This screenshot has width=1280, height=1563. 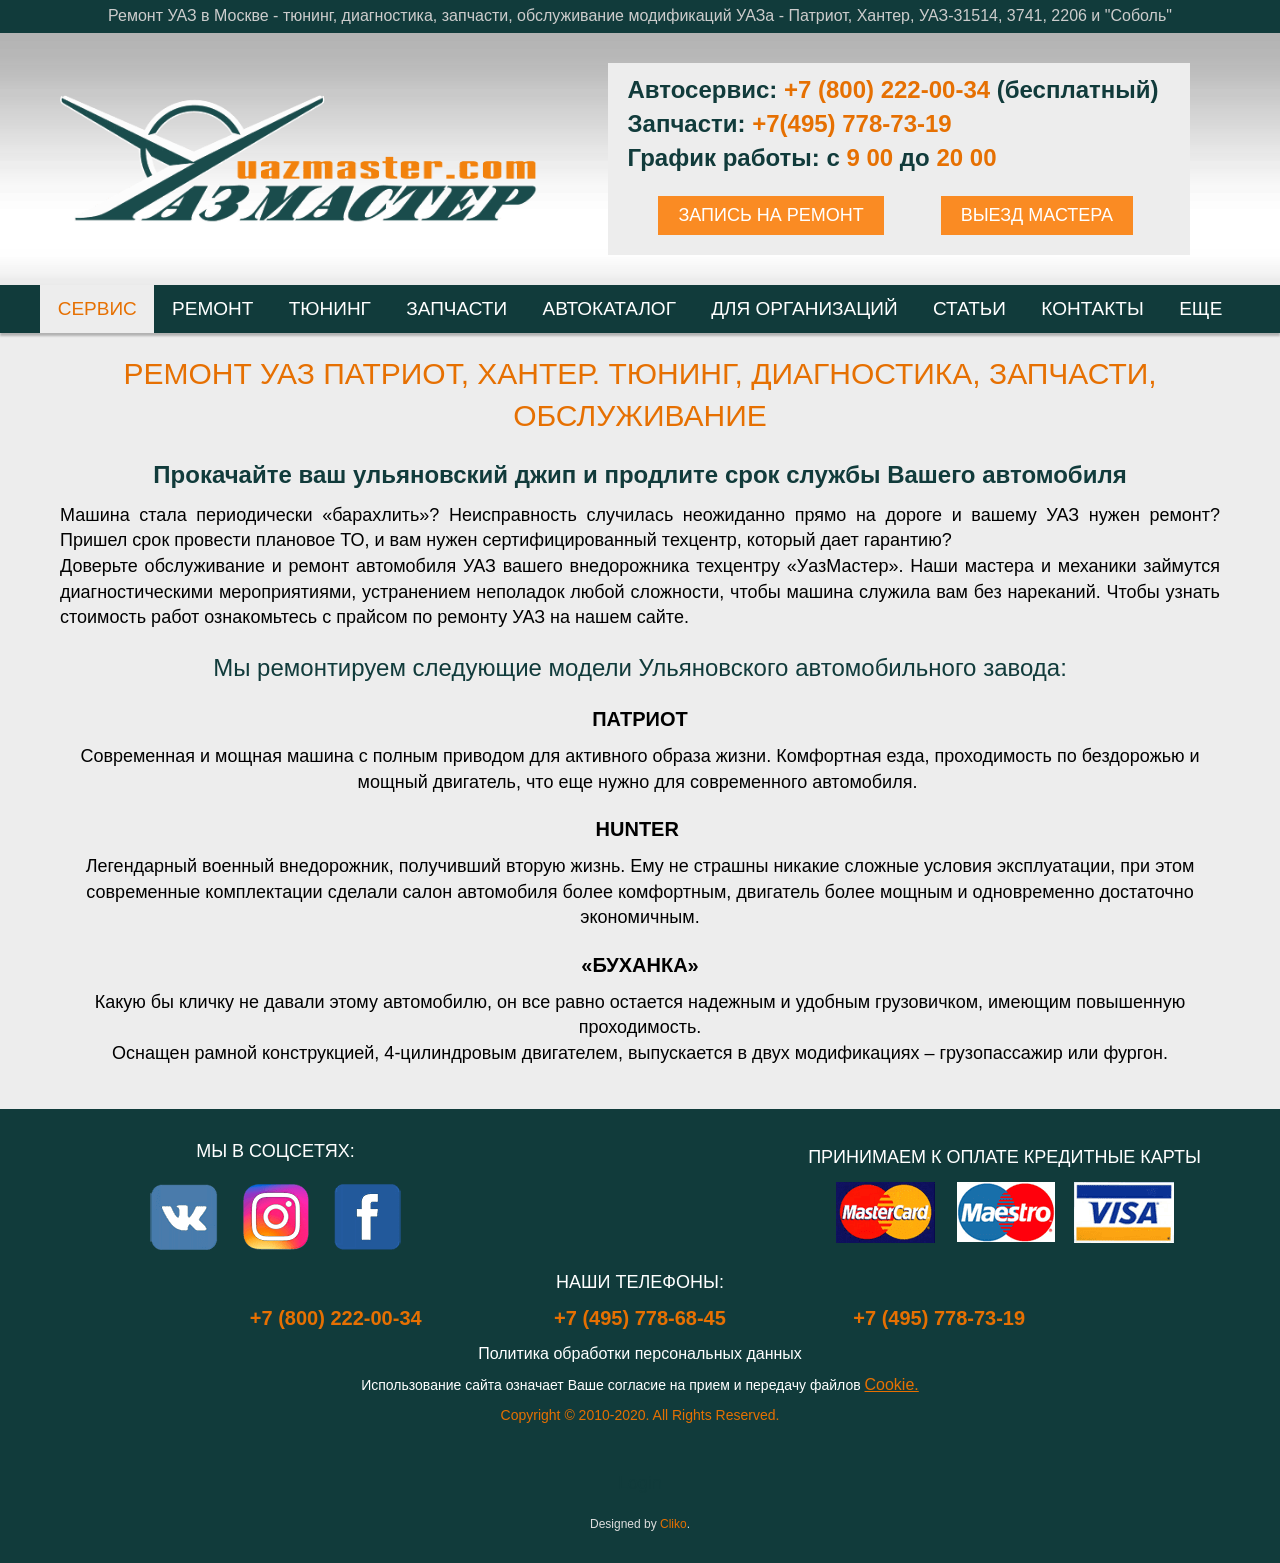 I want to click on ЗАПИСЬ НА РЕМОНТ, so click(x=770, y=215).